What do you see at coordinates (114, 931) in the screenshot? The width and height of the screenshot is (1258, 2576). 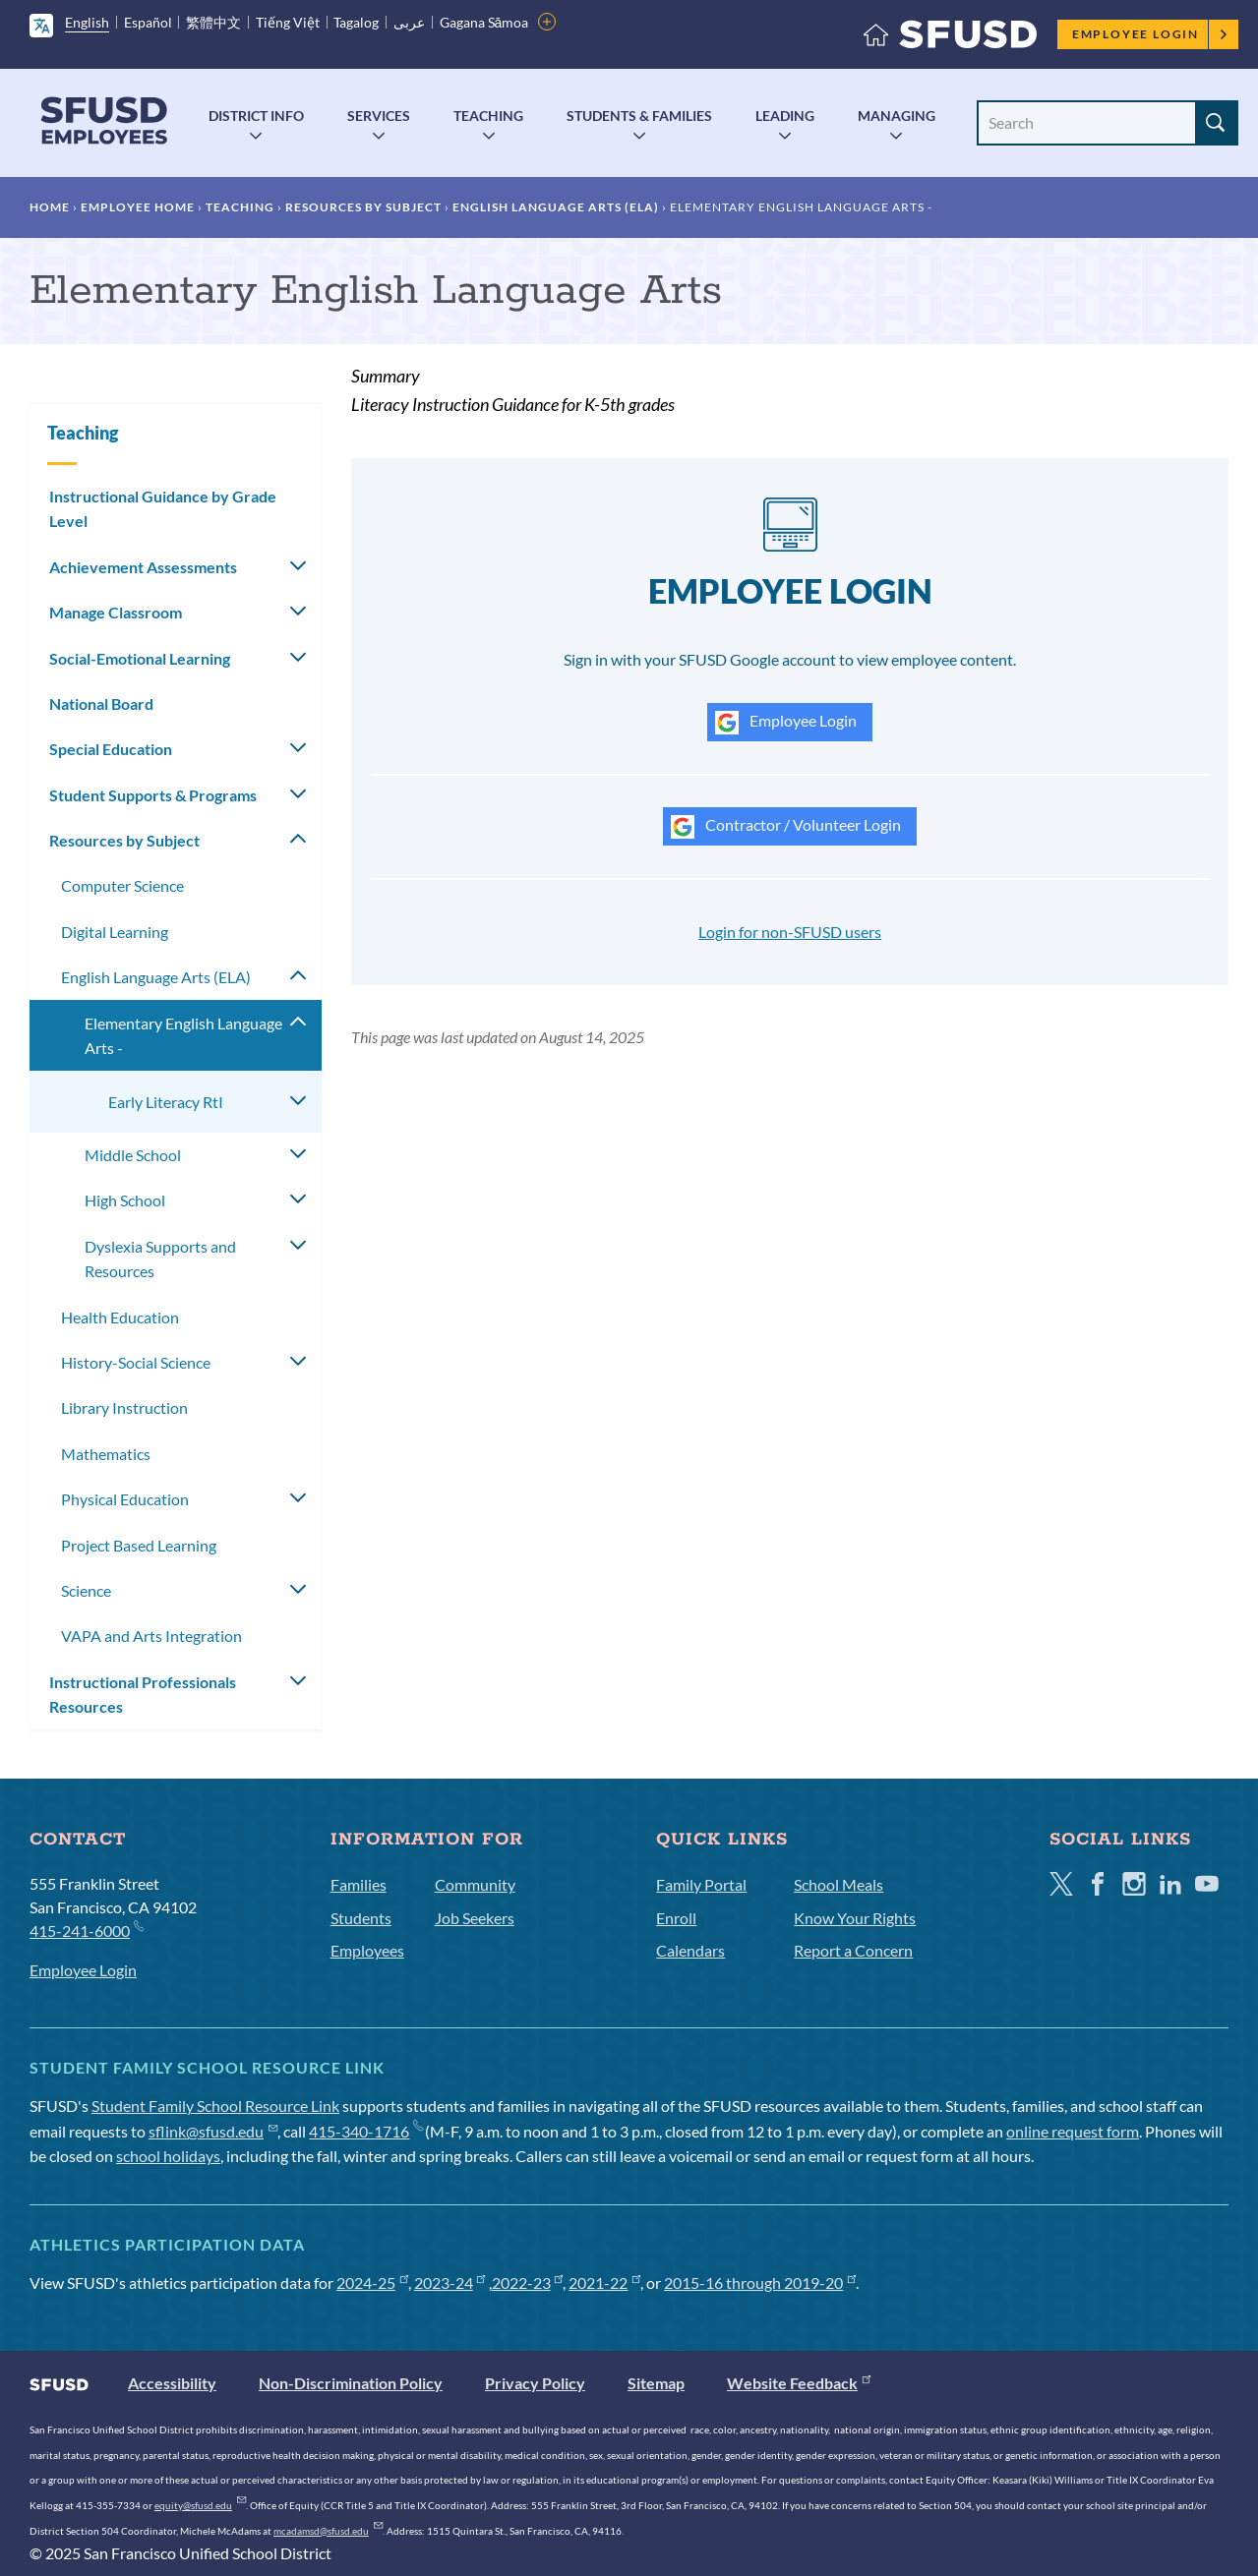 I see `Digital Learning` at bounding box center [114, 931].